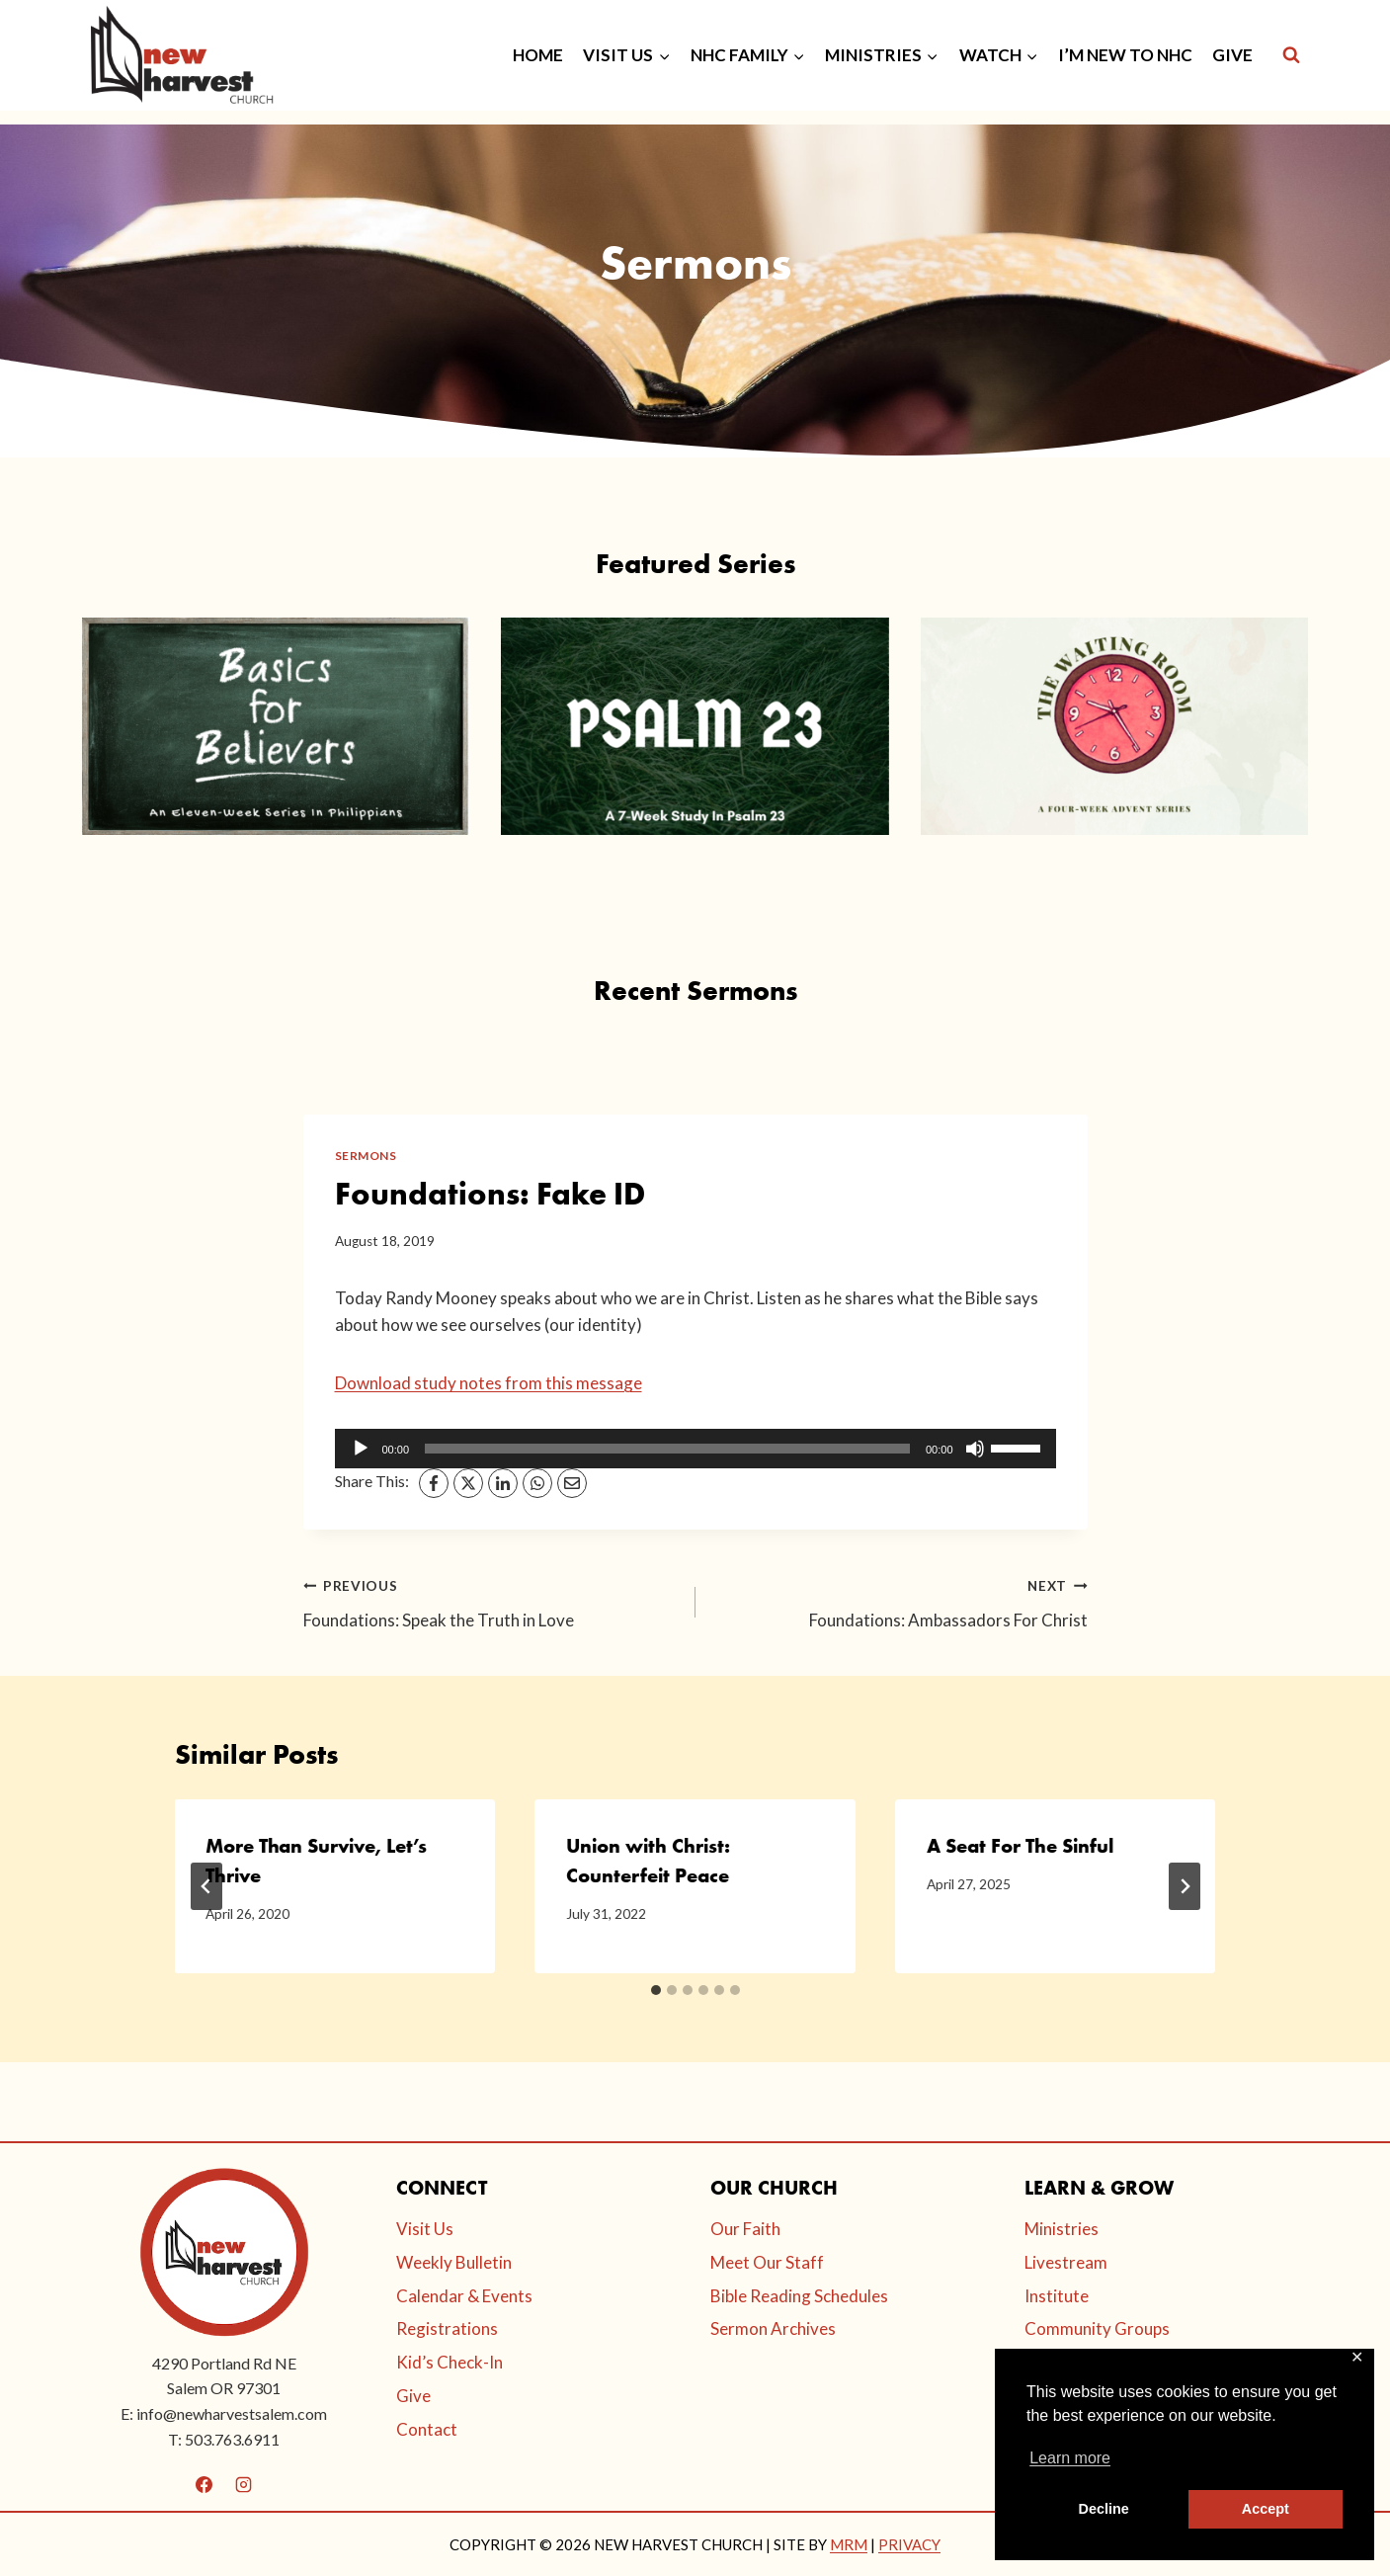  I want to click on Learn more [button], so click(1069, 2458).